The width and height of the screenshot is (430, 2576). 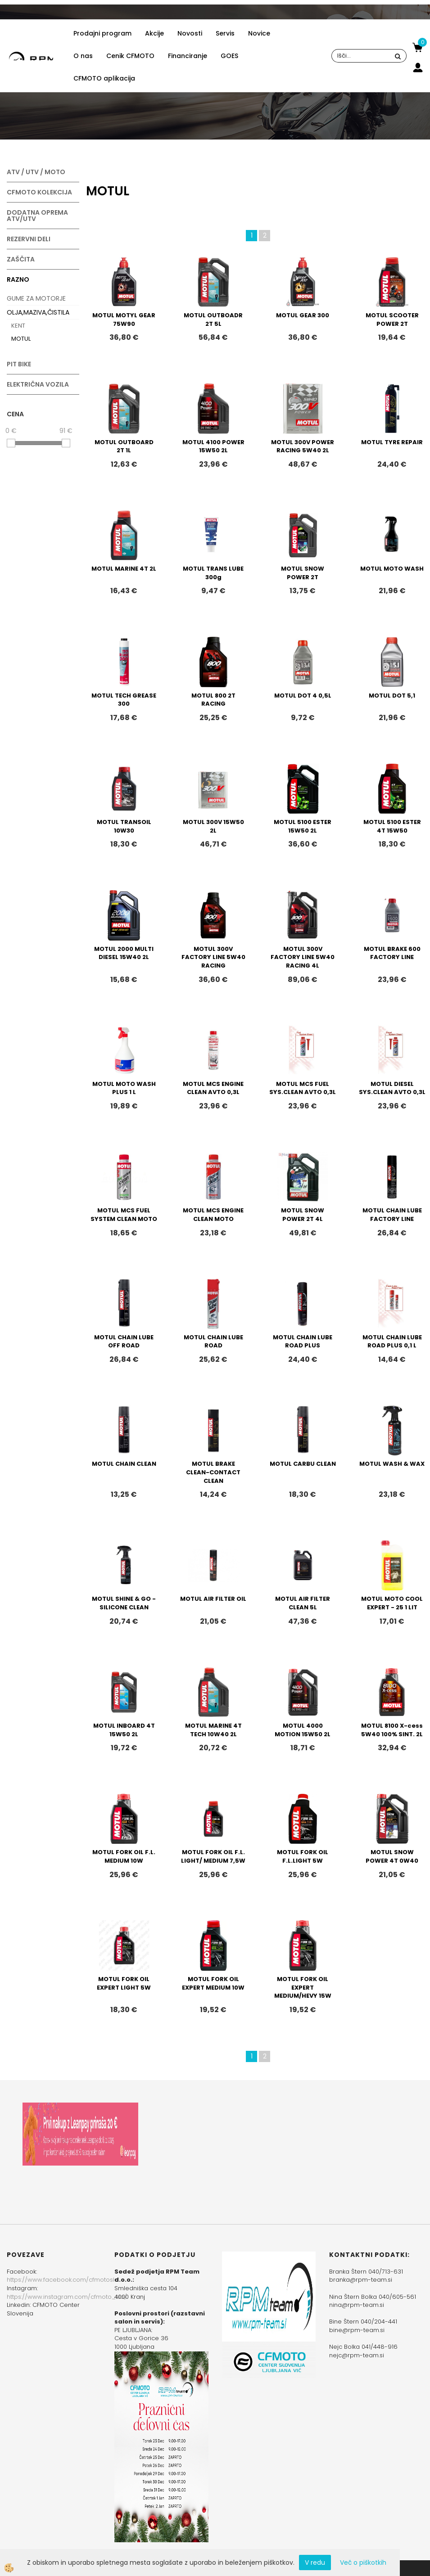 I want to click on CFMOTO aplikacija, so click(x=104, y=78).